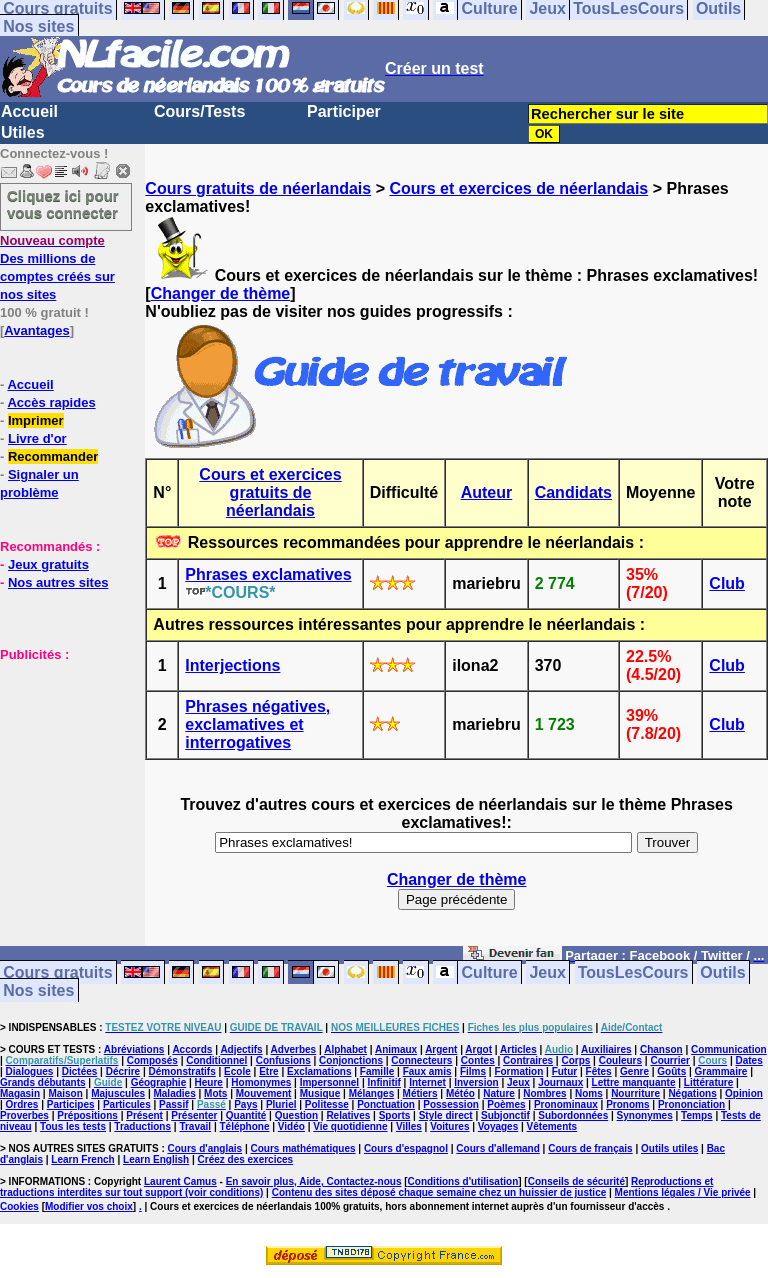  I want to click on Cours et exercices de néerlandais, so click(518, 188).